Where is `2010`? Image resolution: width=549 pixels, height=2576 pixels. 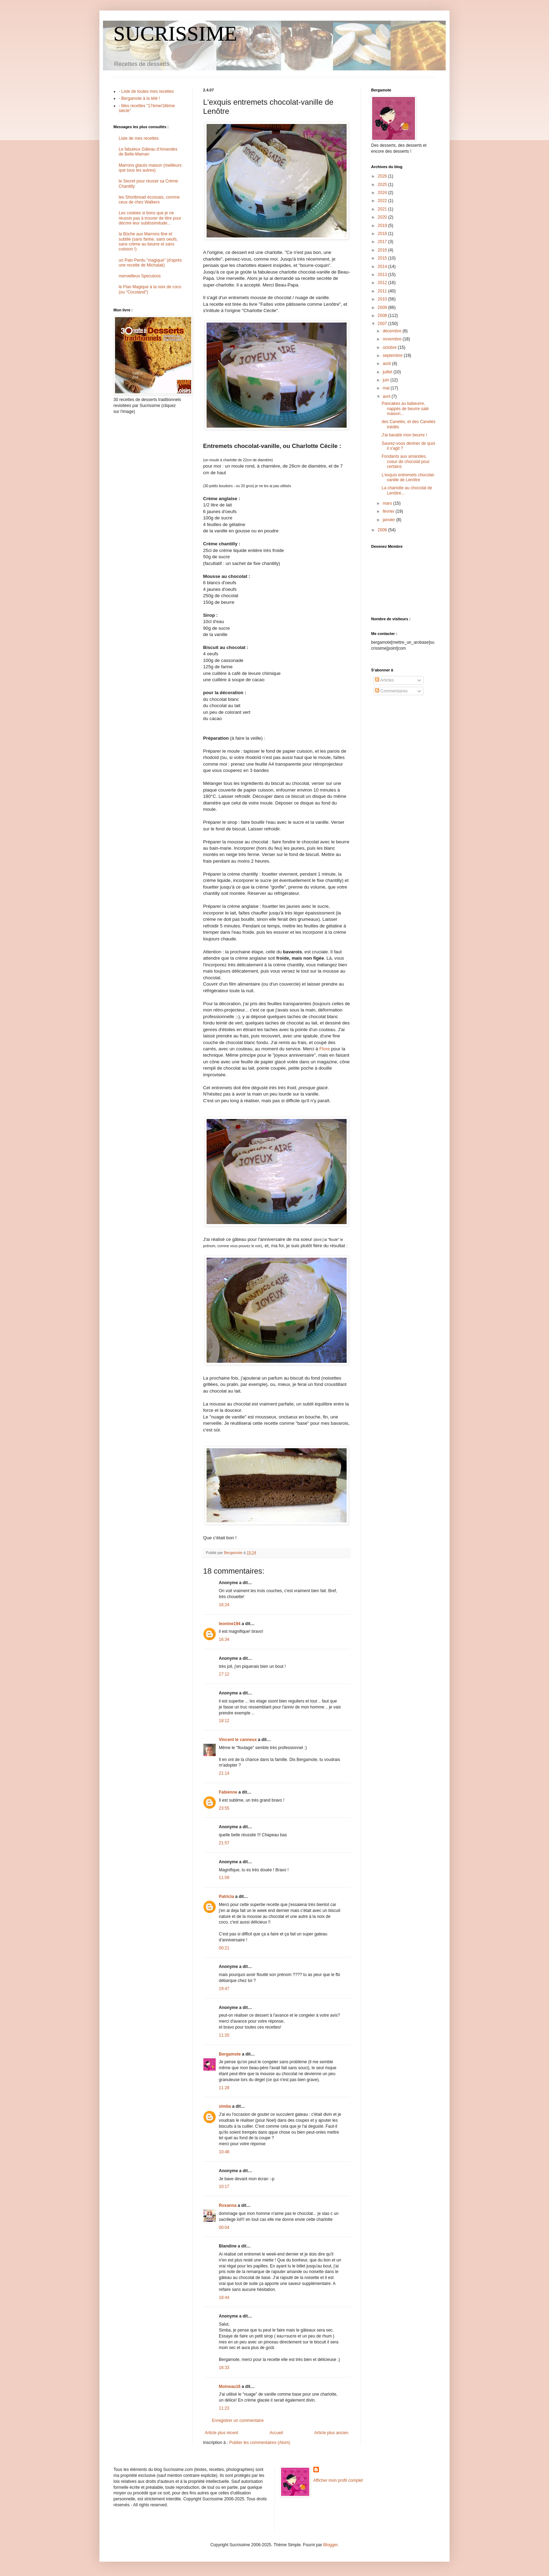
2010 is located at coordinates (383, 299).